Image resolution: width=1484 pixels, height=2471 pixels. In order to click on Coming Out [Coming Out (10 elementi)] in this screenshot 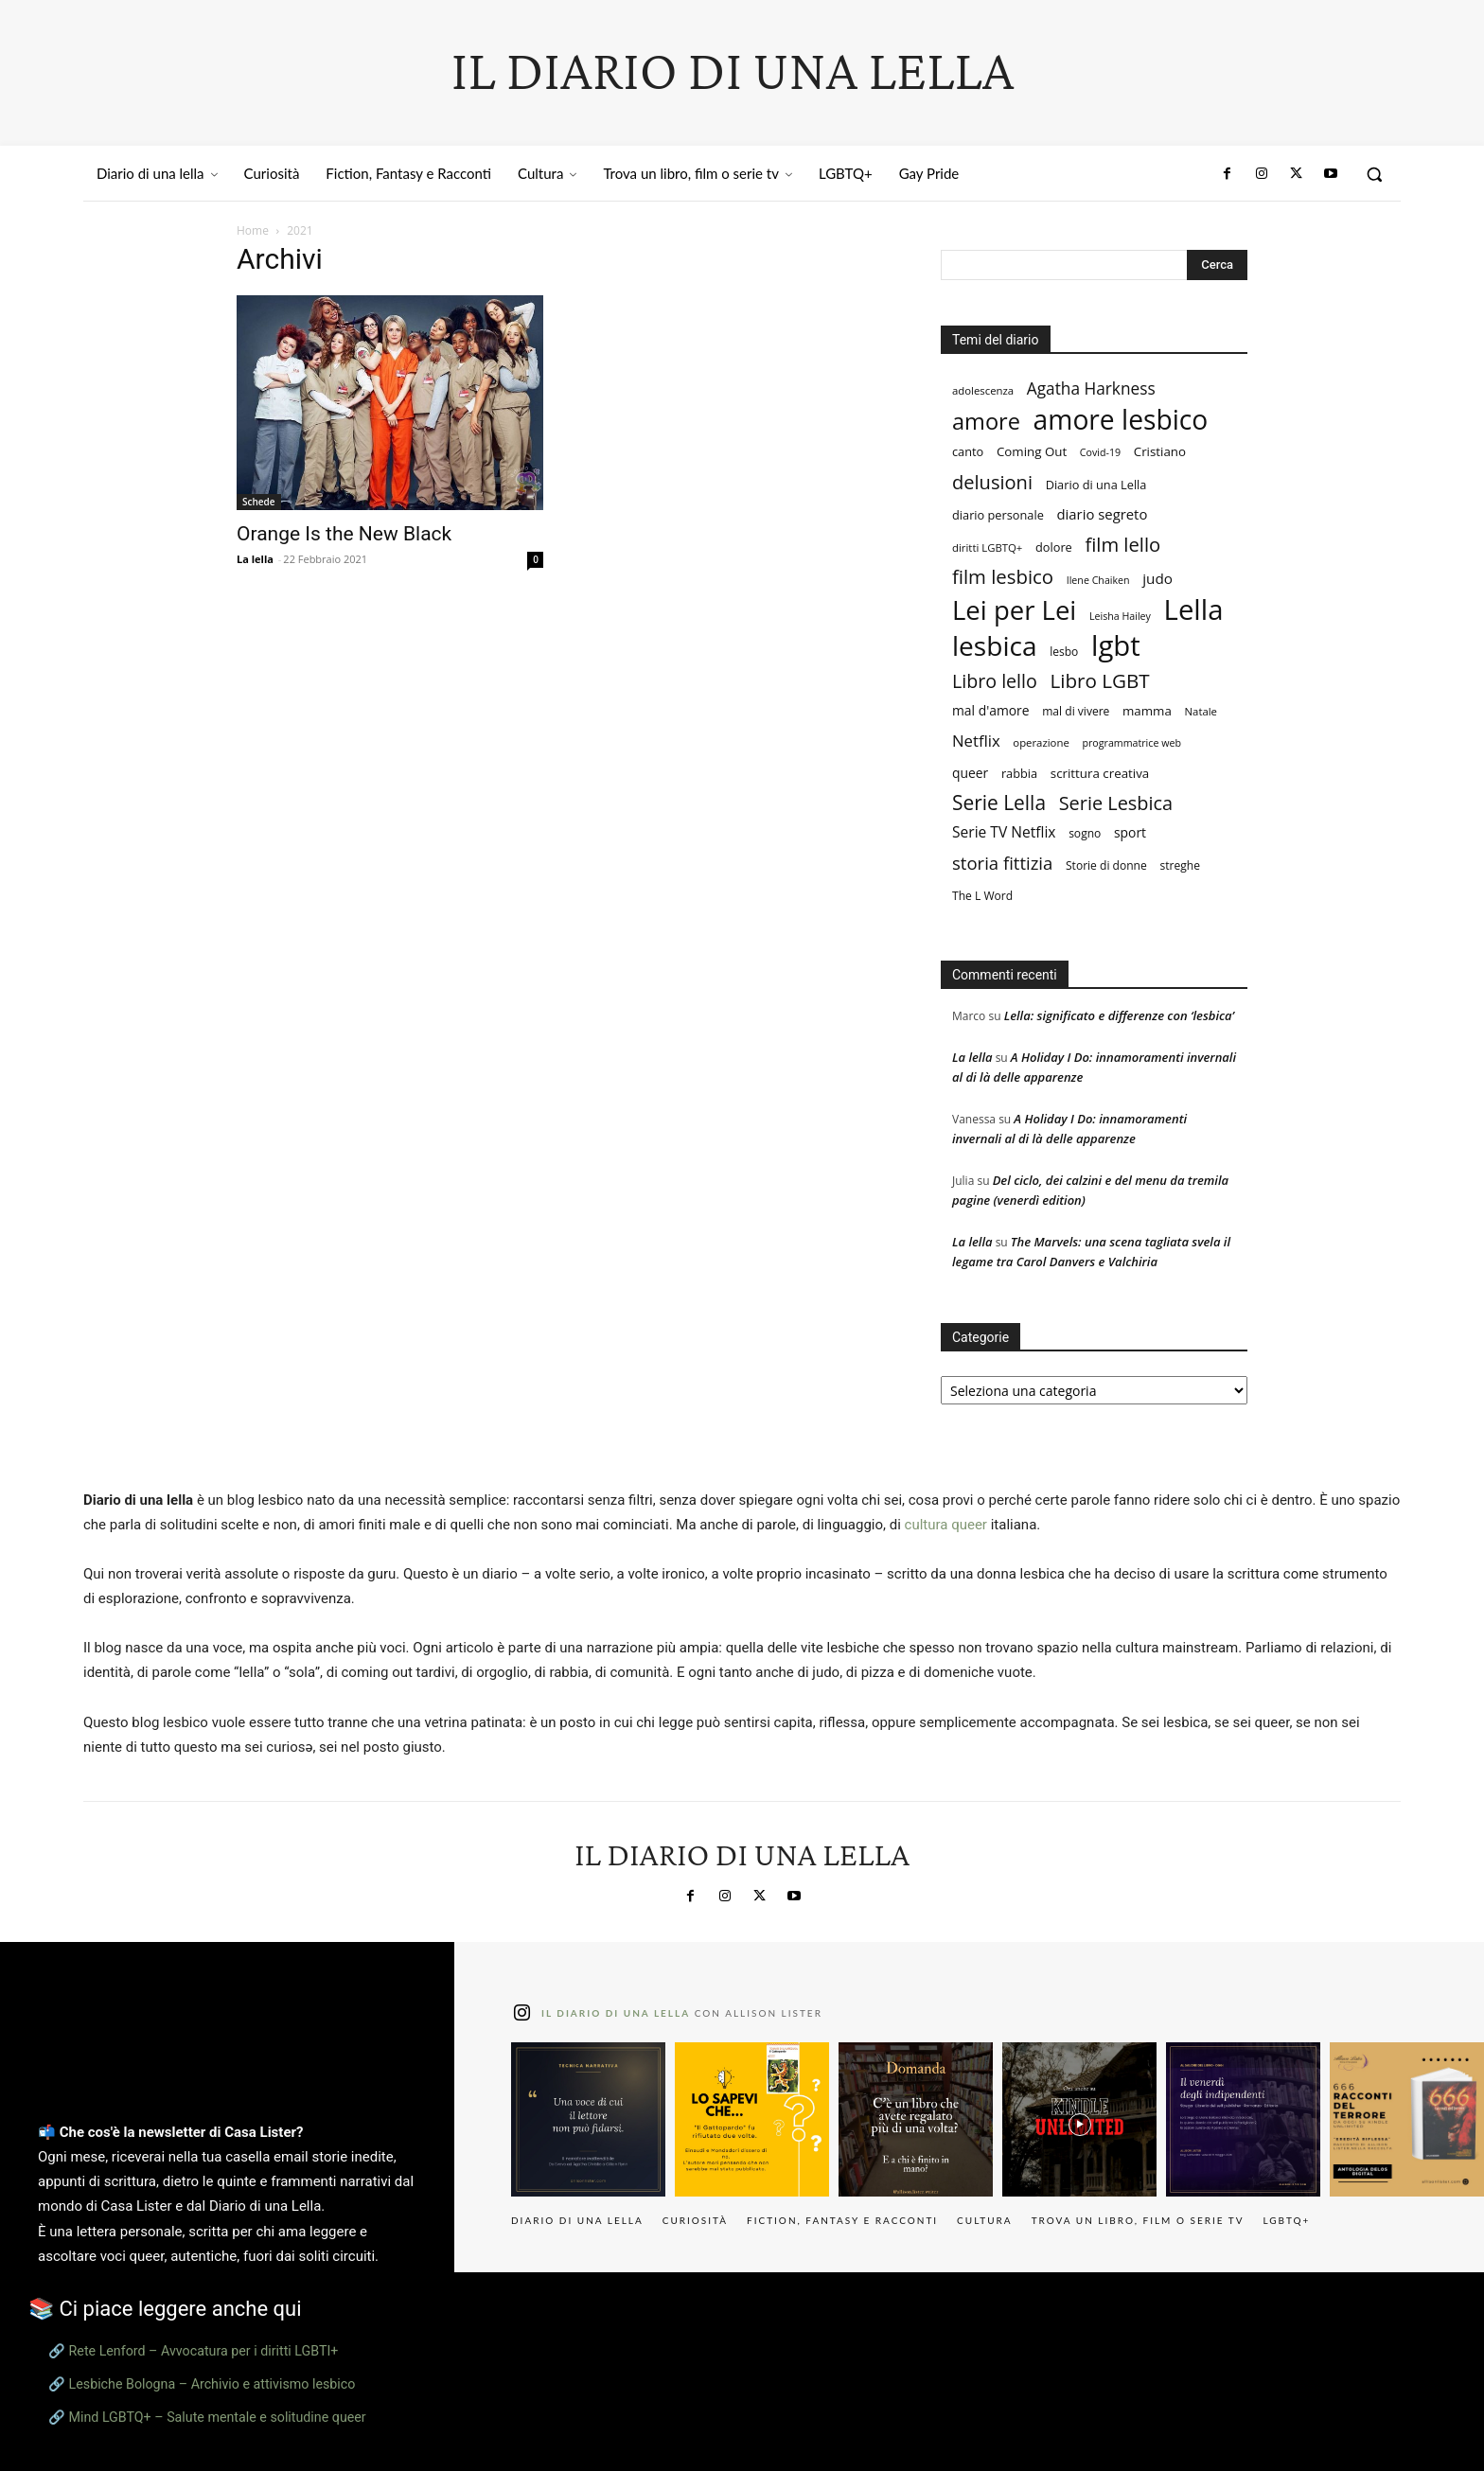, I will do `click(1032, 451)`.